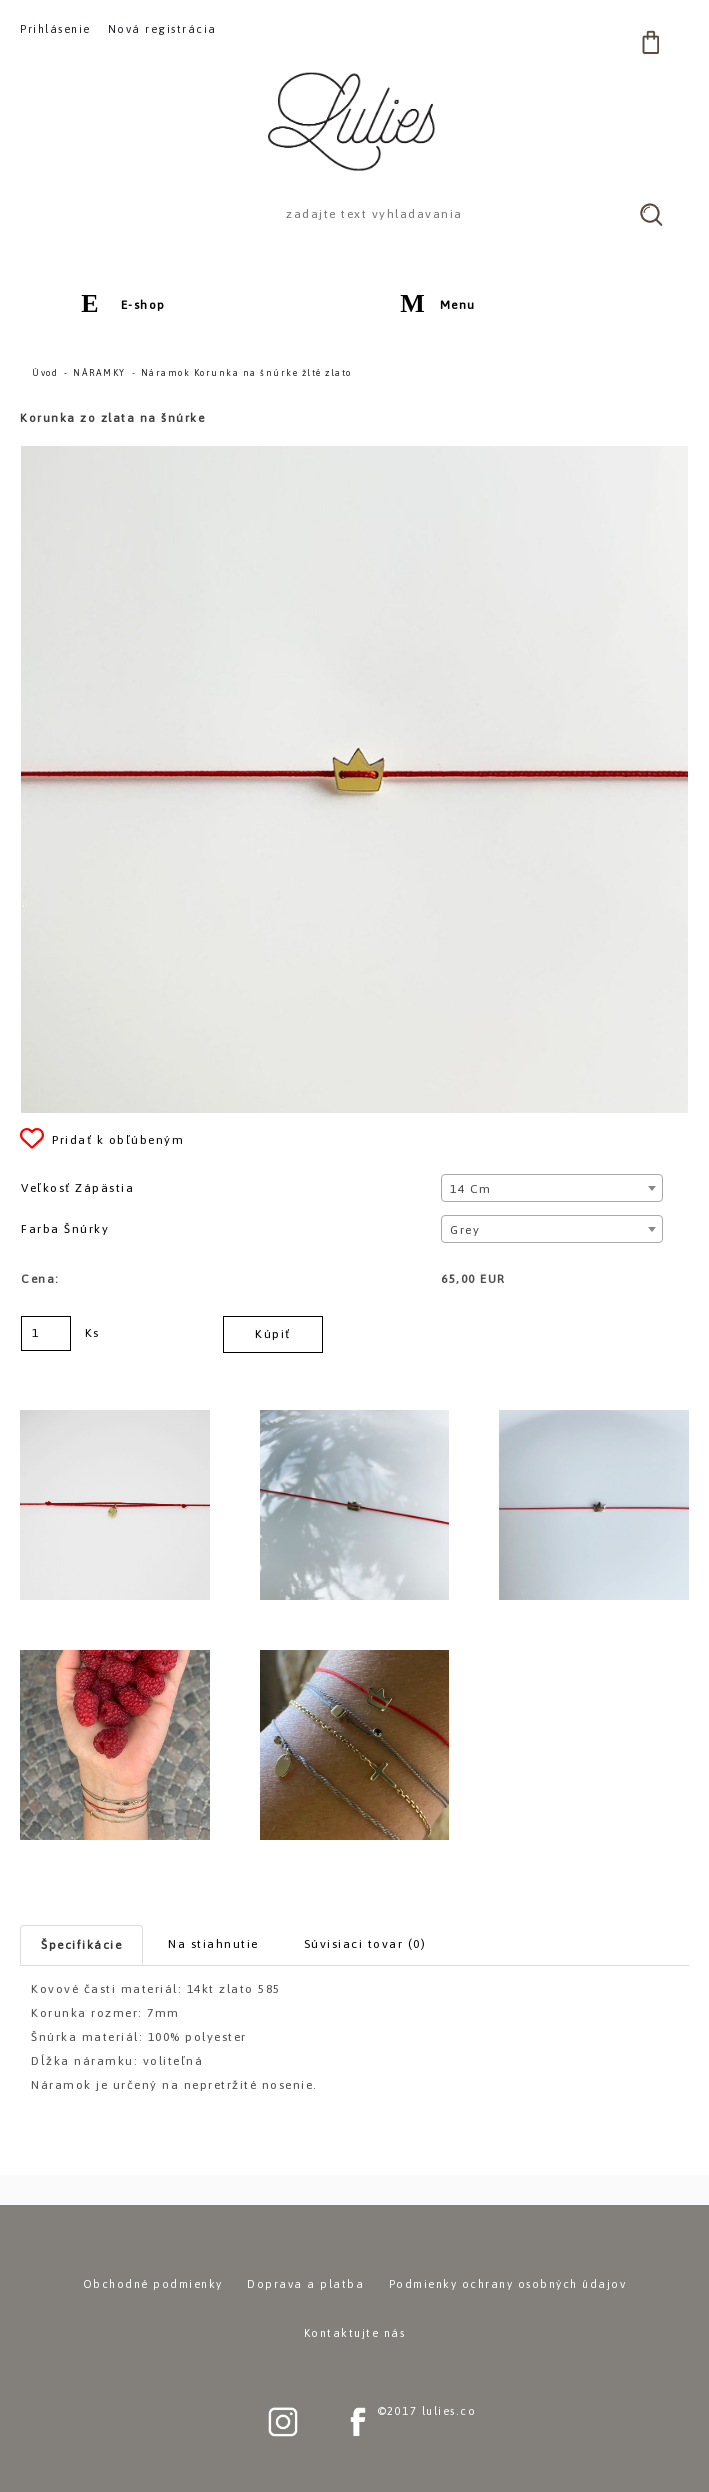 The width and height of the screenshot is (709, 2492). Describe the element at coordinates (354, 455) in the screenshot. I see `[Náramok Korunka na šnúrke žlté zlato]` at that location.